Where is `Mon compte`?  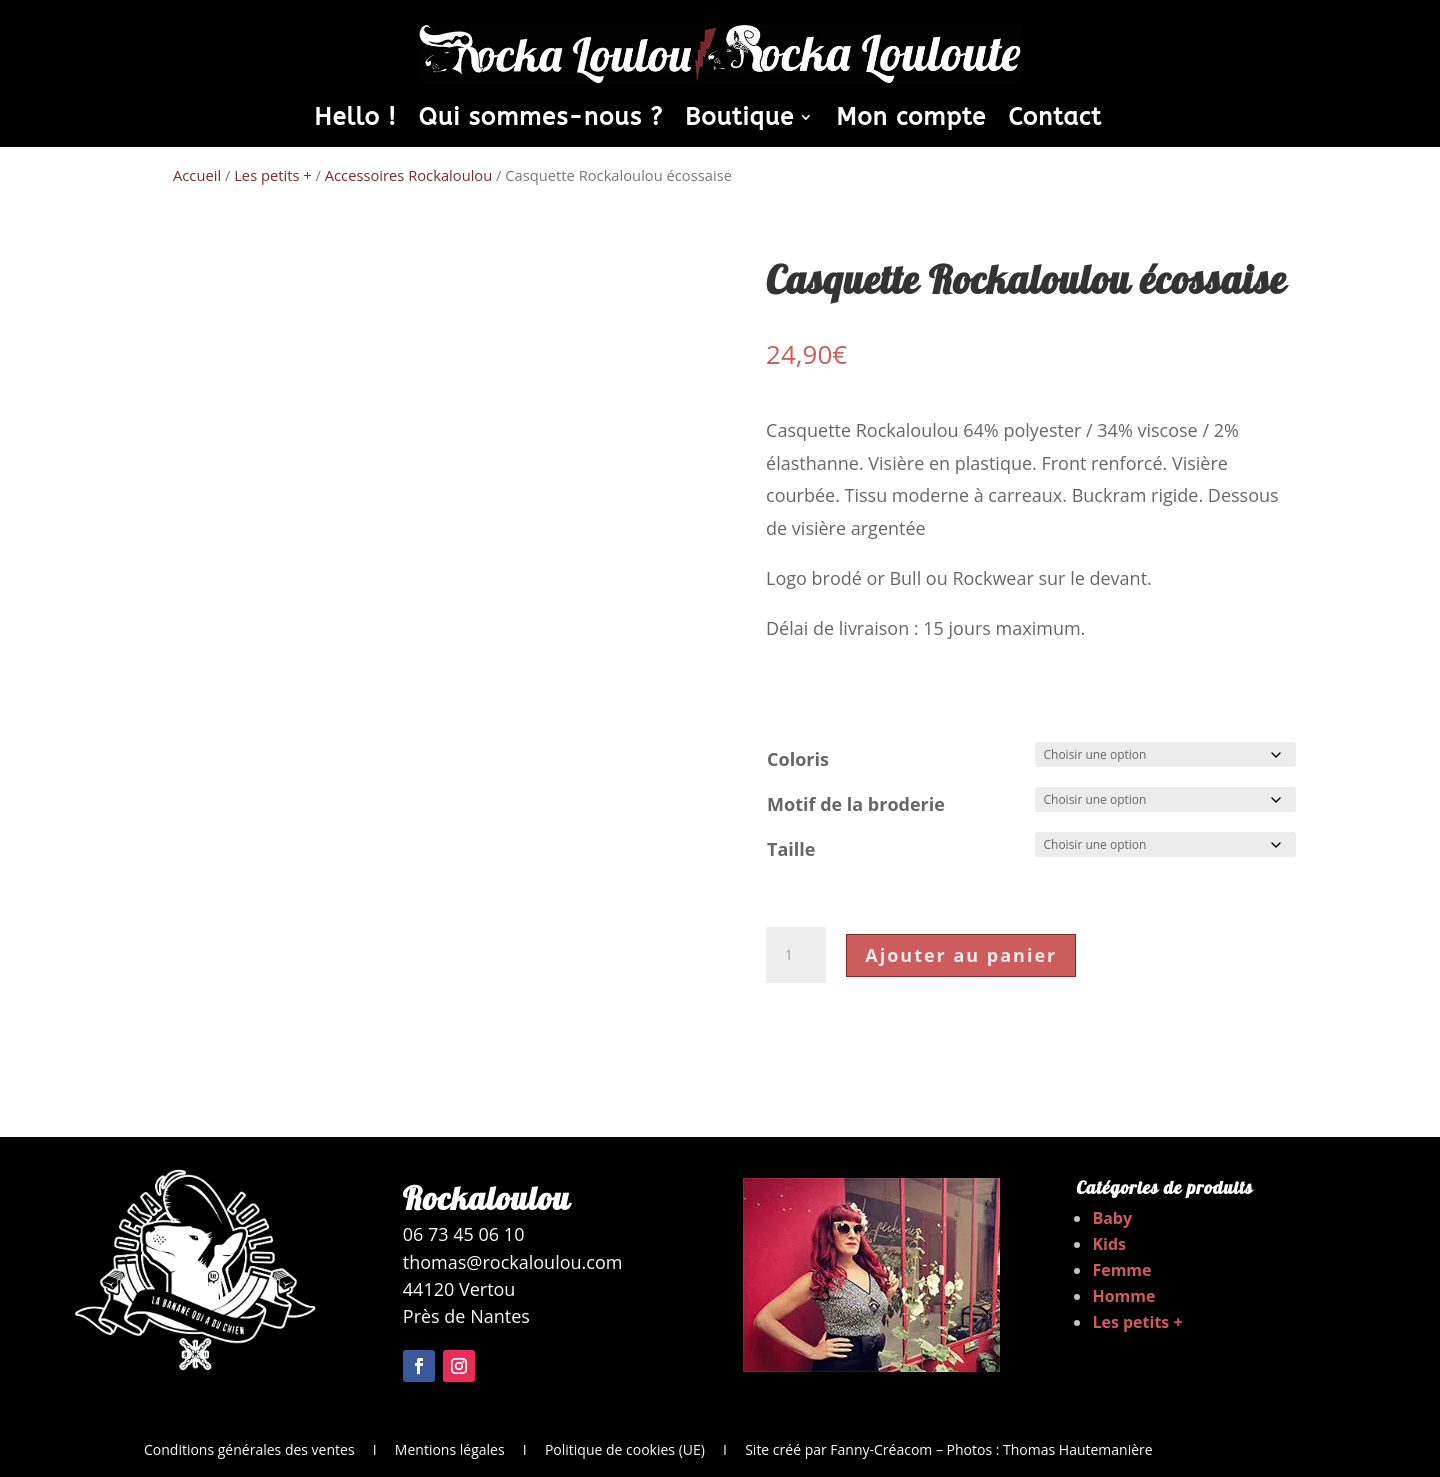
Mon compte is located at coordinates (911, 120).